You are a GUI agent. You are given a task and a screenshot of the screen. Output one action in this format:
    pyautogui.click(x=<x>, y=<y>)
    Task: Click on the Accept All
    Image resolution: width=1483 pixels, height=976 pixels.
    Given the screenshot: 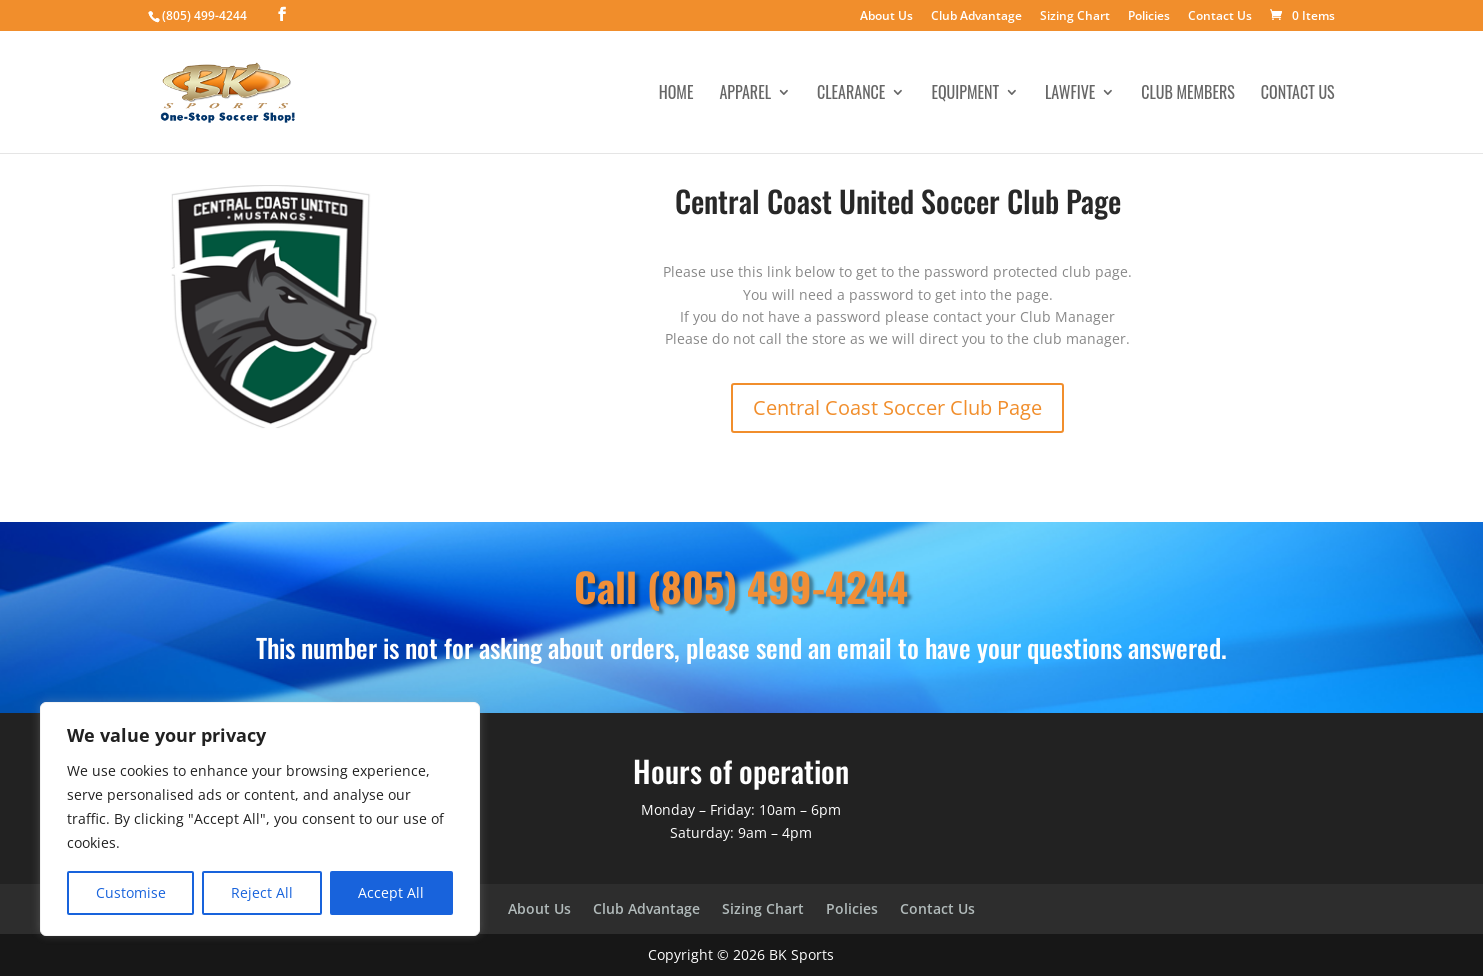 What is the action you would take?
    pyautogui.click(x=391, y=892)
    